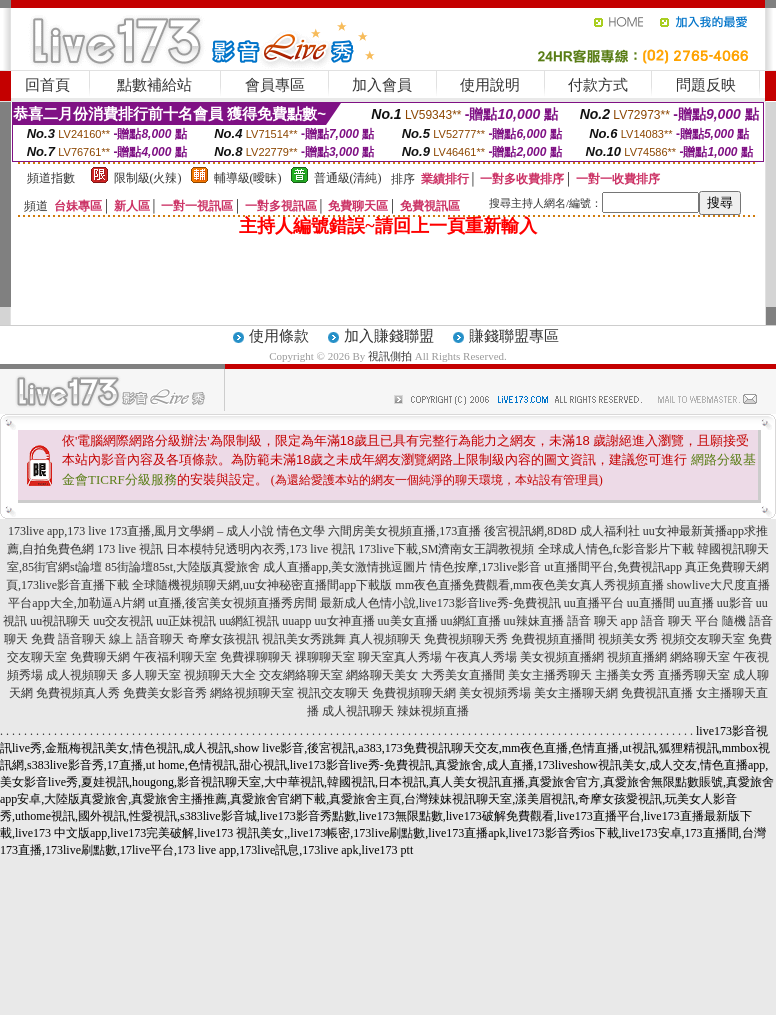 Image resolution: width=776 pixels, height=1015 pixels. What do you see at coordinates (637, 657) in the screenshot?
I see `視頻直播網` at bounding box center [637, 657].